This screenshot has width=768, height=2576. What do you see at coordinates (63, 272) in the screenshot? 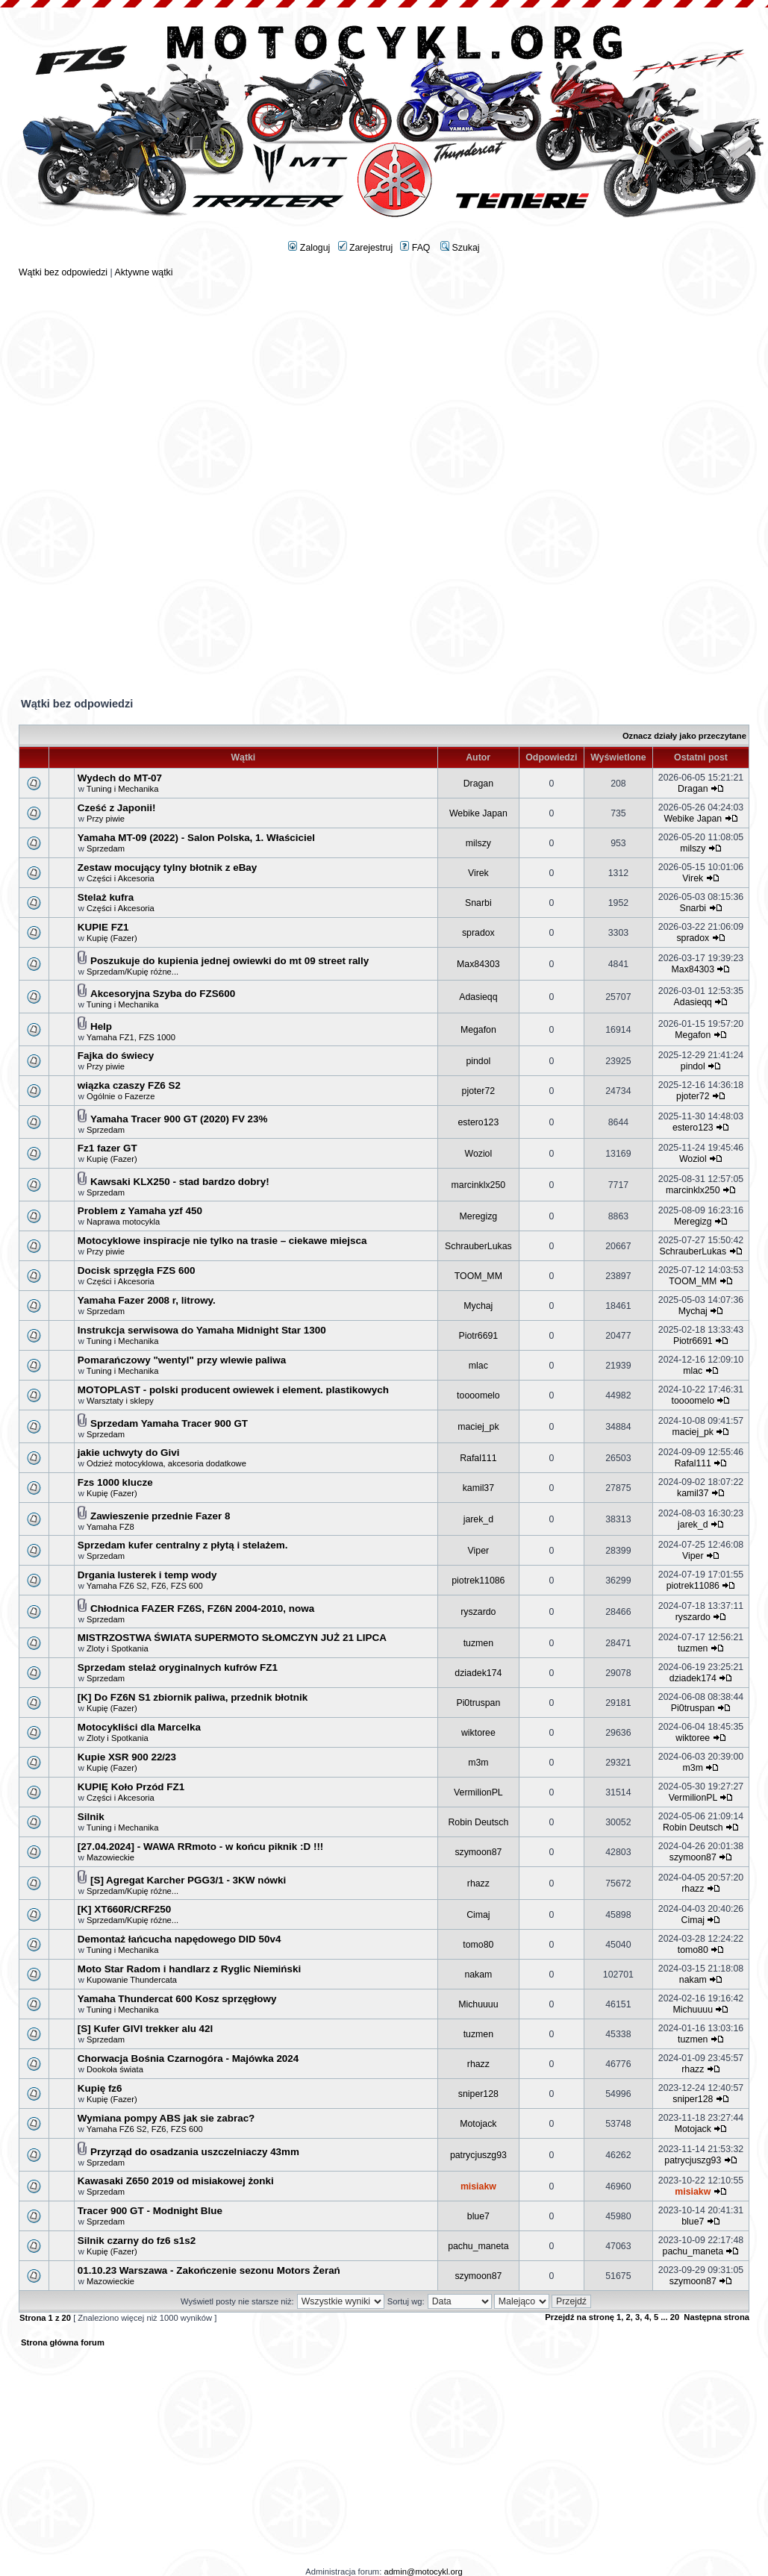
I see `Wątki bez odpowiedzi` at bounding box center [63, 272].